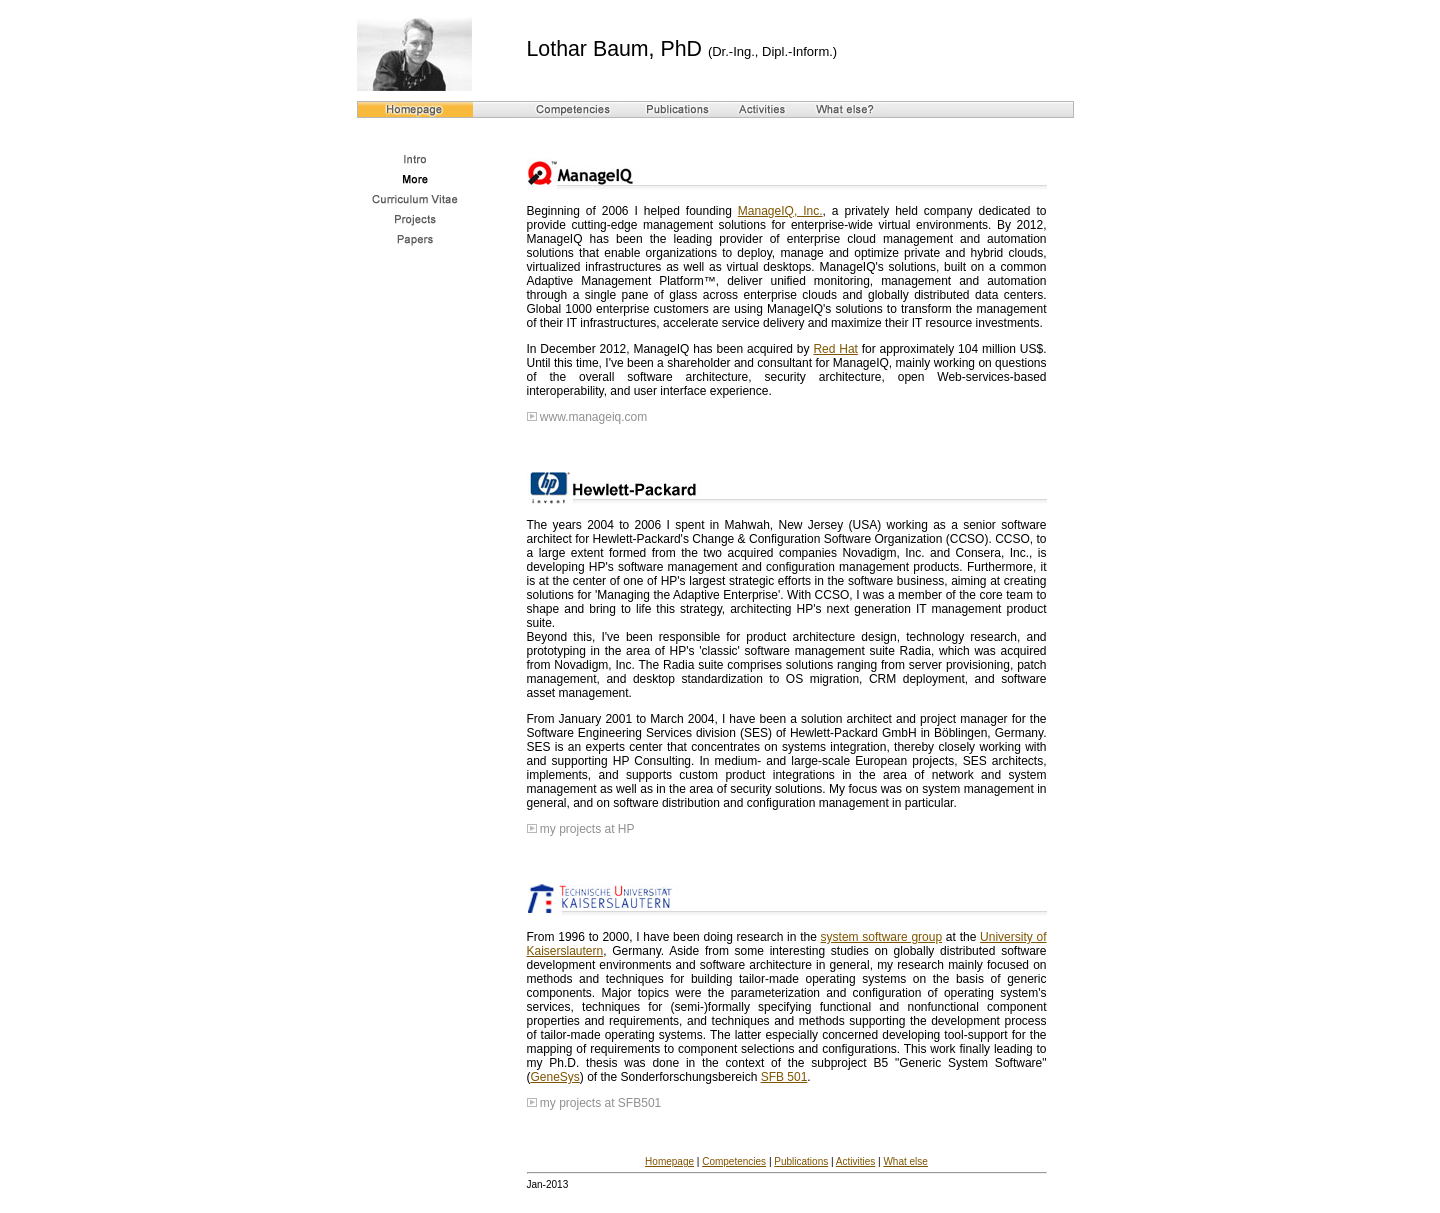 This screenshot has width=1440, height=1213. What do you see at coordinates (784, 1077) in the screenshot?
I see `SFB 501` at bounding box center [784, 1077].